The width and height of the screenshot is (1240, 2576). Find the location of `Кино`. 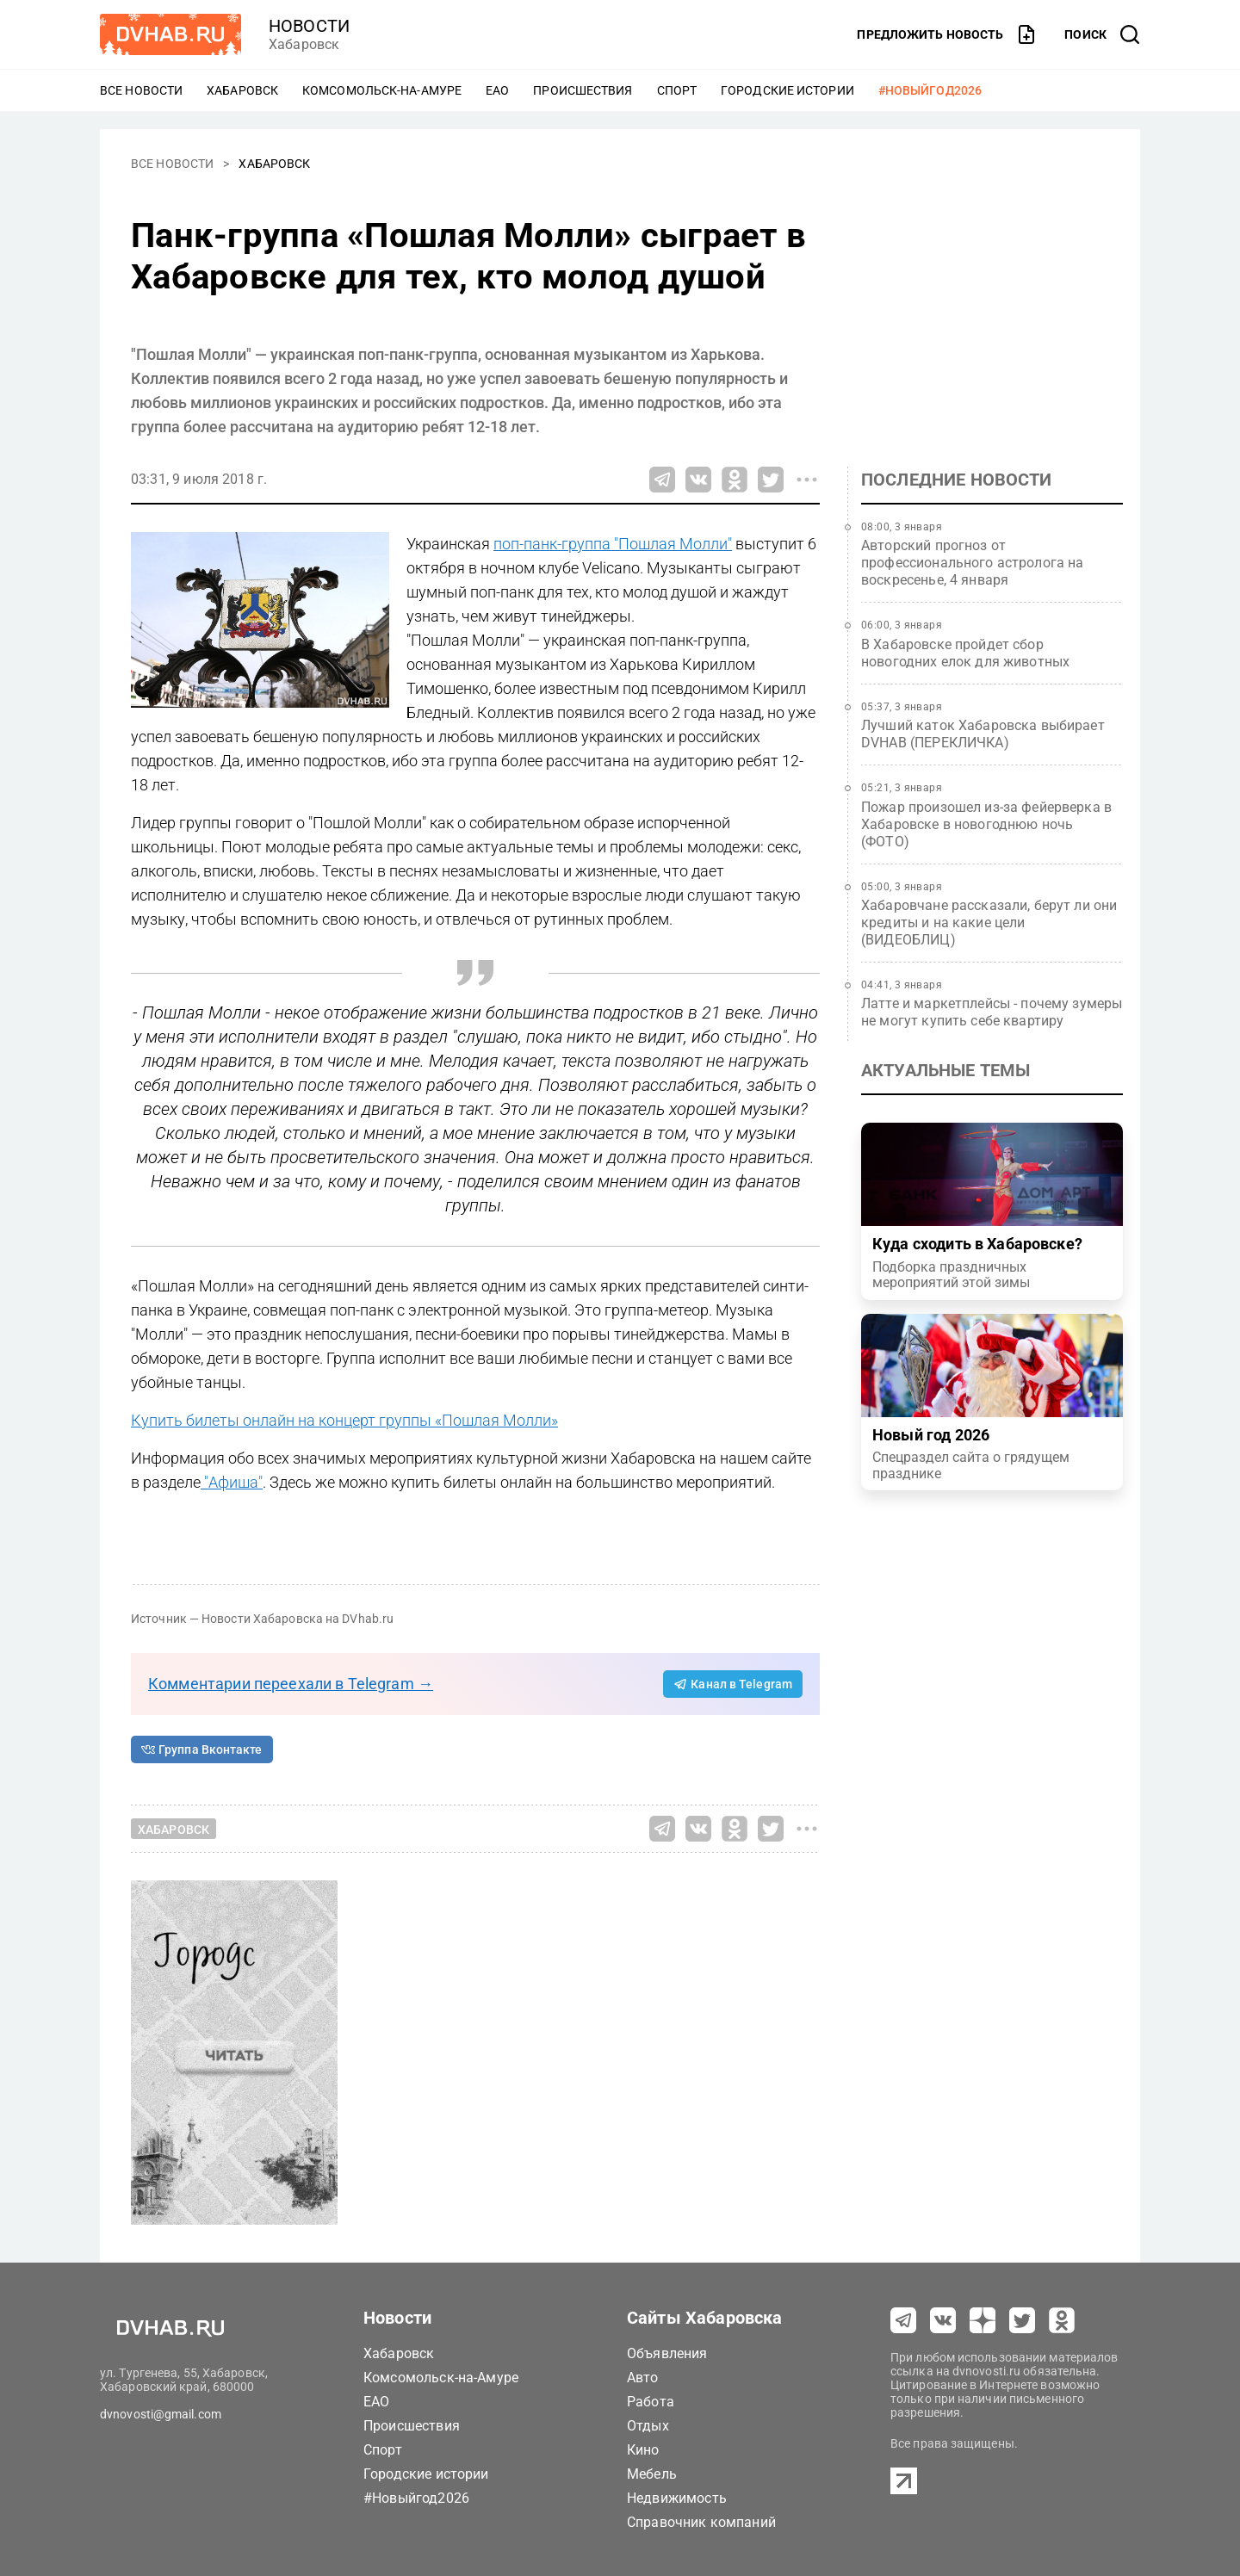

Кино is located at coordinates (643, 2450).